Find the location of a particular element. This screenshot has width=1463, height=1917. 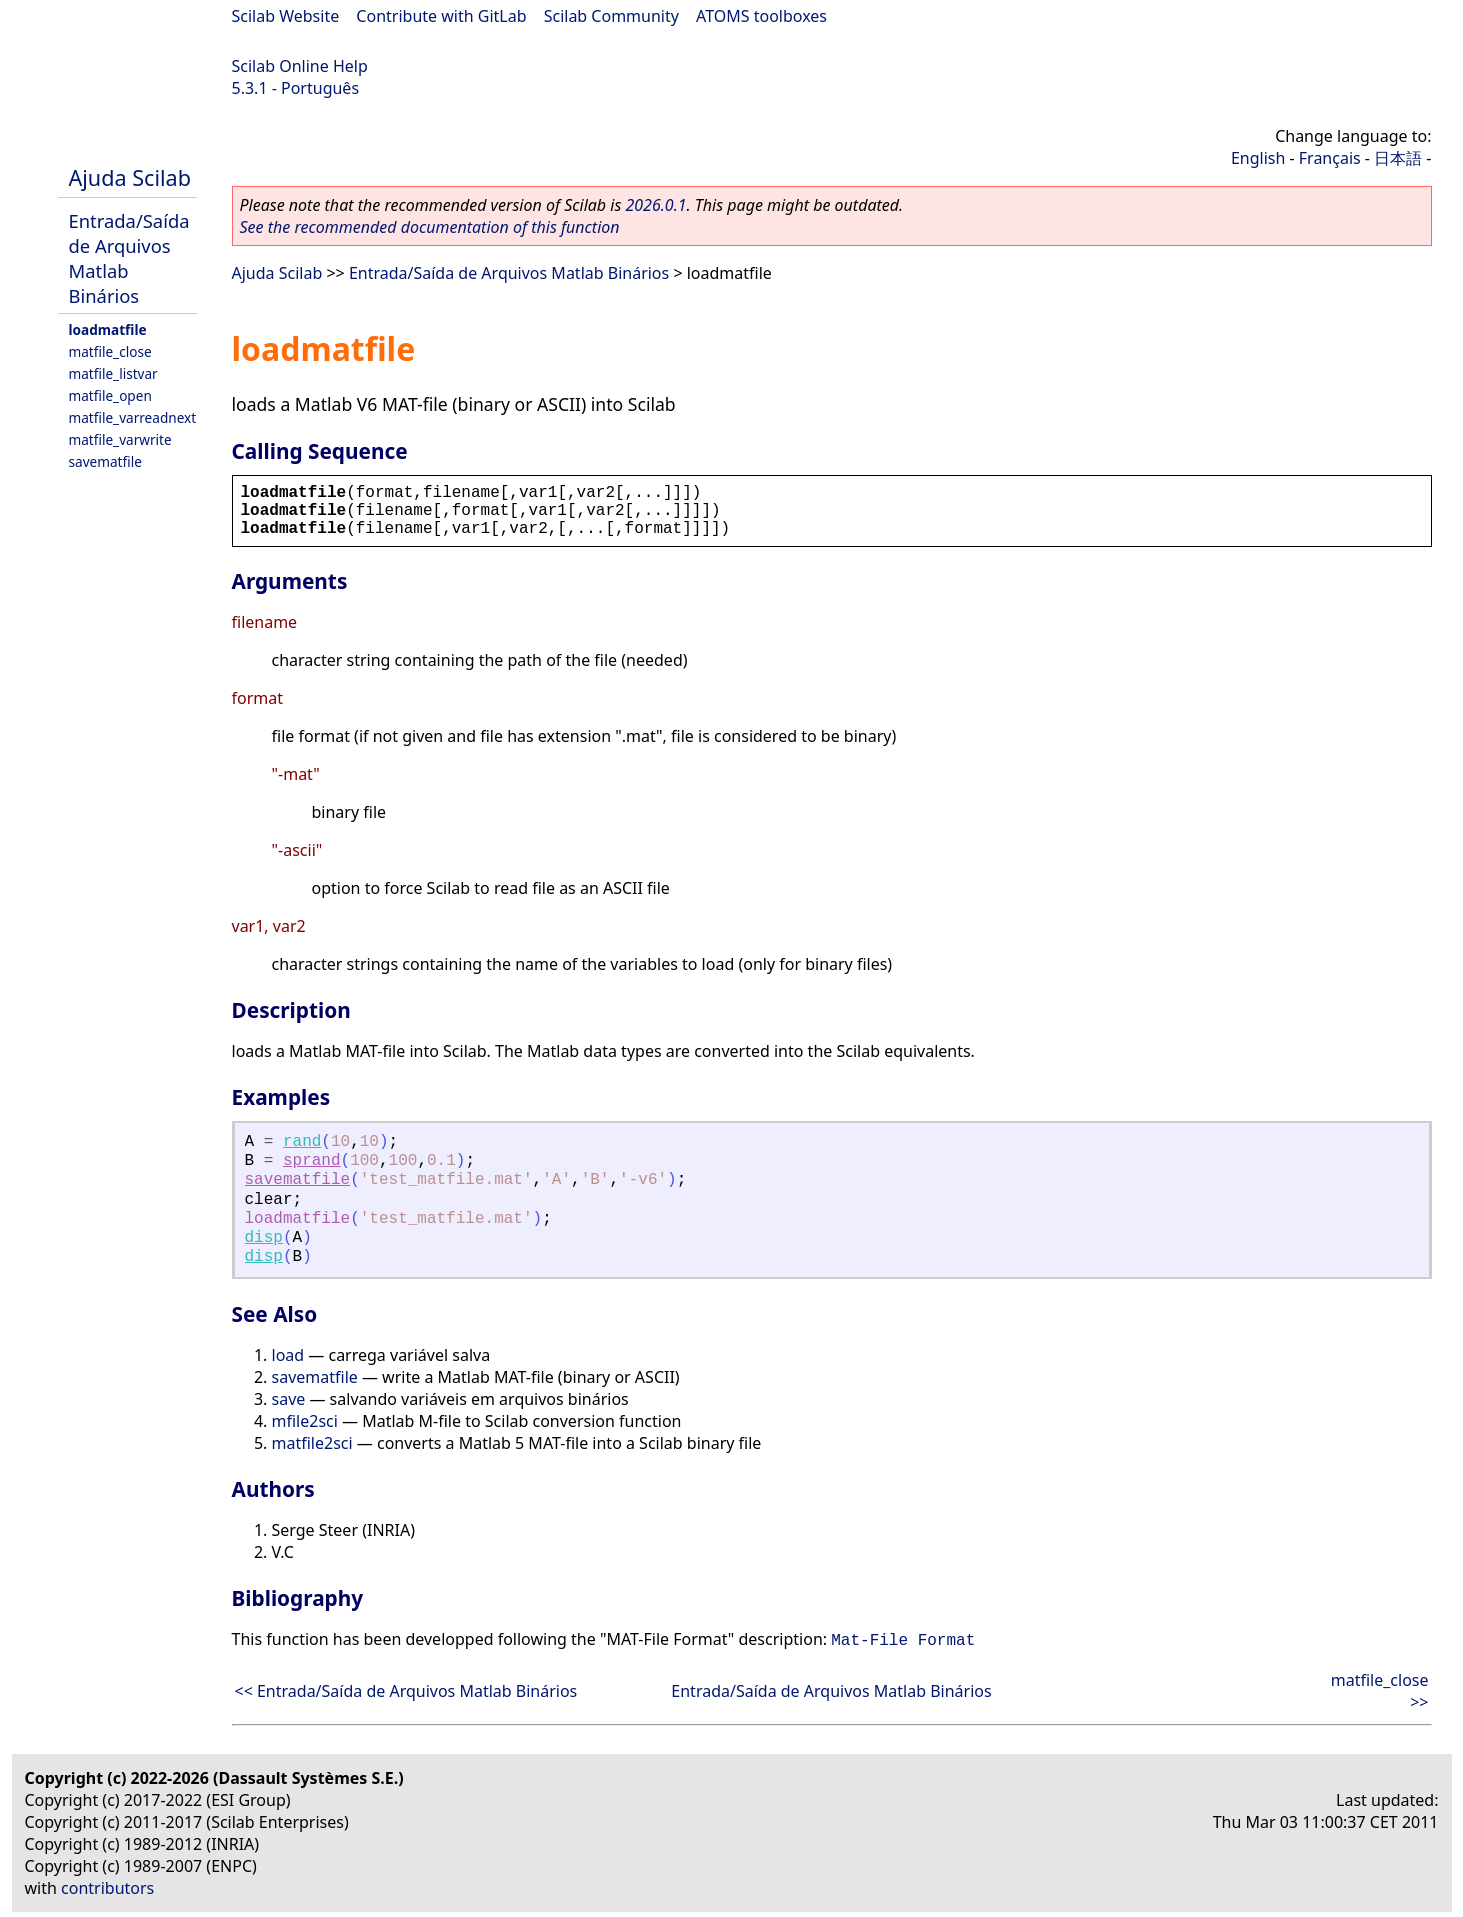

matfile2sci is located at coordinates (312, 1443).